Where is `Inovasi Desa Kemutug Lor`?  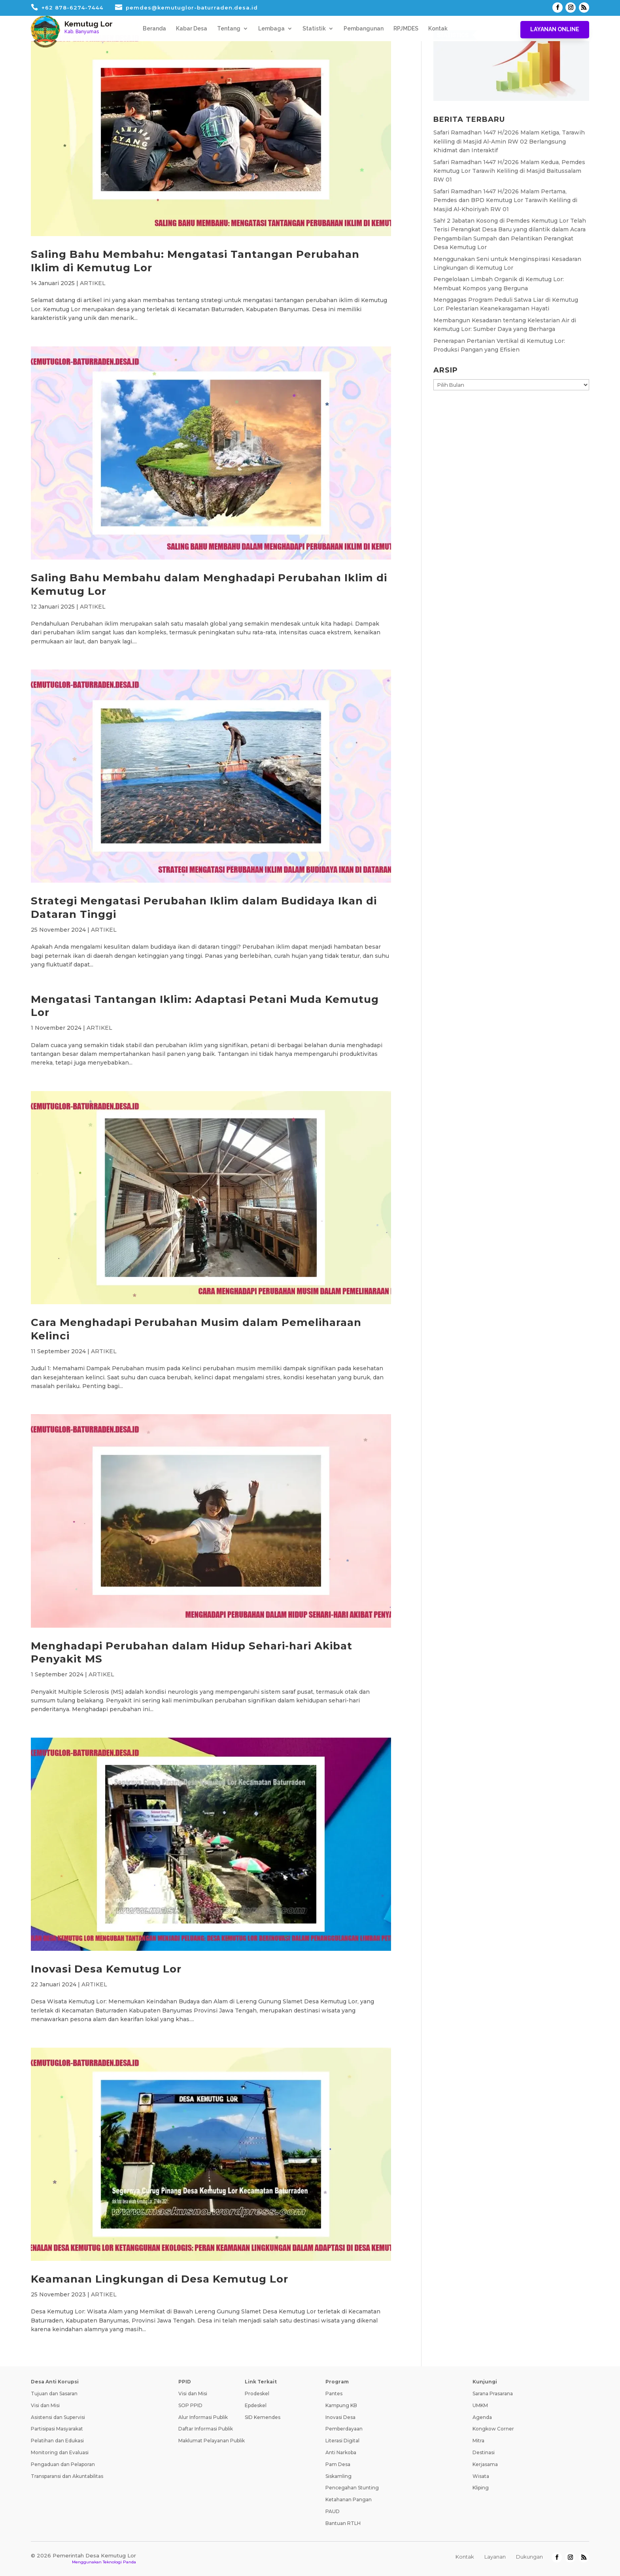
Inovasi Desa Kemutug Lor is located at coordinates (106, 1969).